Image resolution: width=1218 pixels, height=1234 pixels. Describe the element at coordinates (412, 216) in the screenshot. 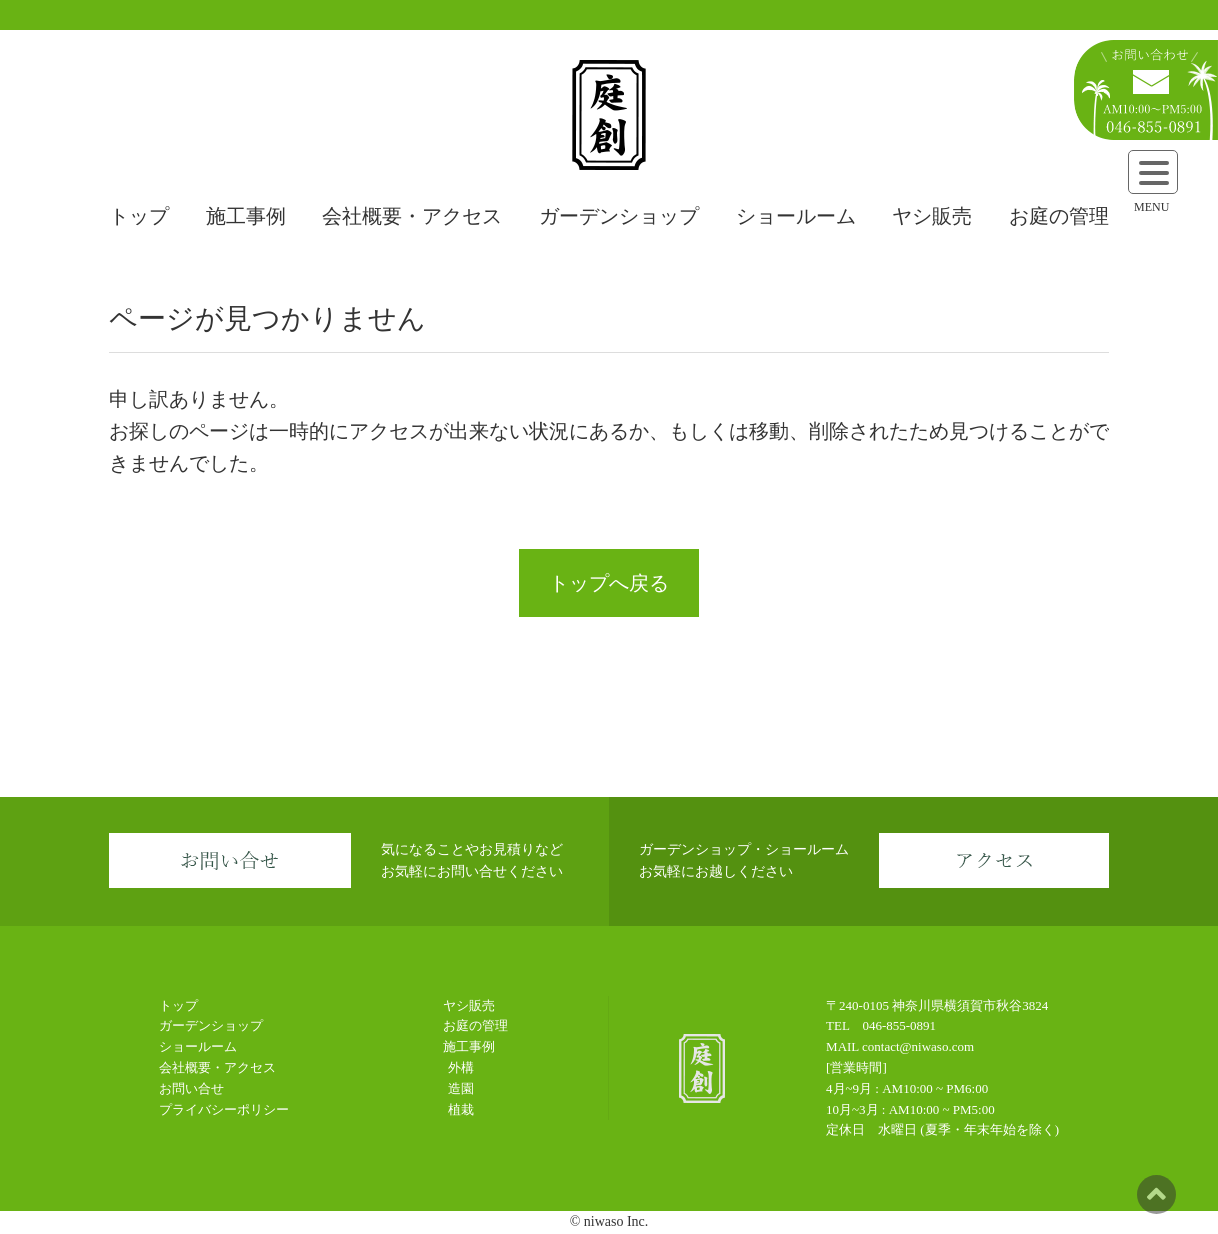

I see `会社概要・アクセス` at that location.